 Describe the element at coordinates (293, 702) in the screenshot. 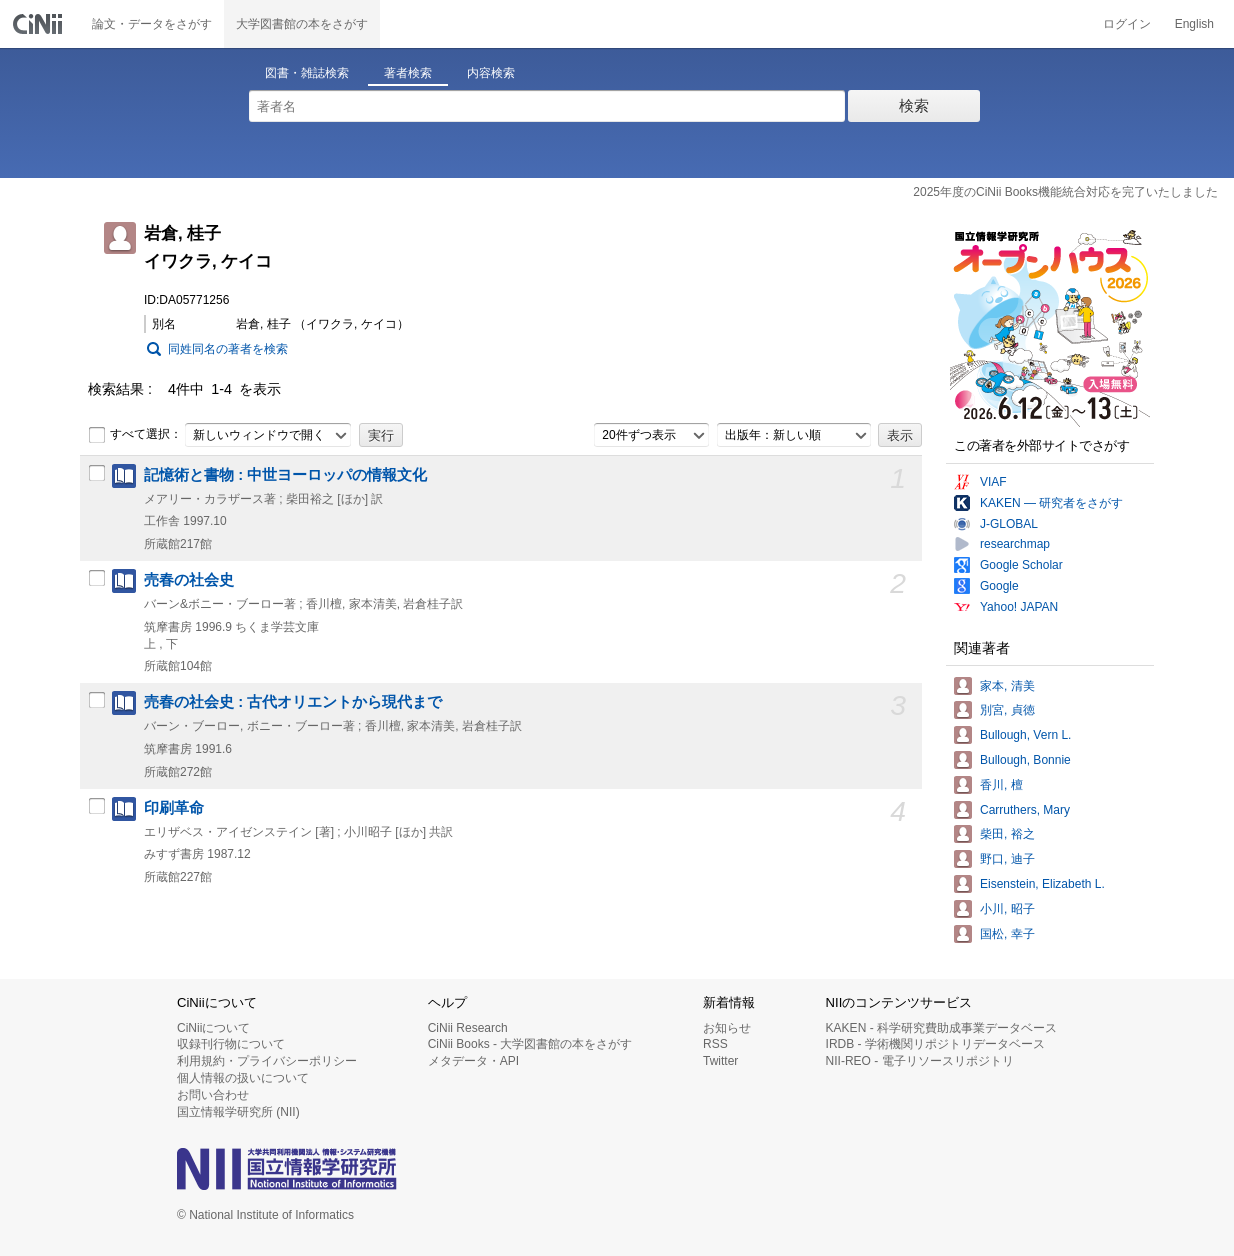

I see `売春の社会史 : 古代オリエントから現代まで` at that location.